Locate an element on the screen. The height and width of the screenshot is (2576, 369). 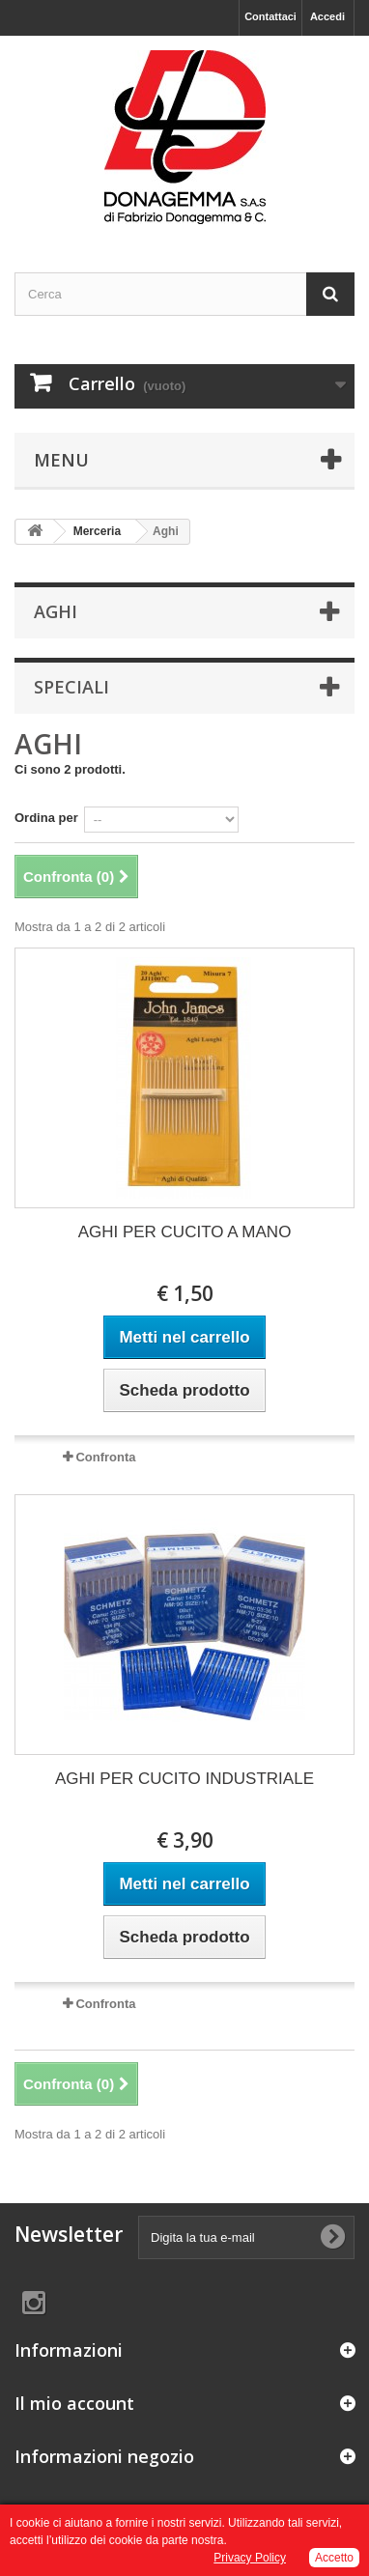
Contattaci is located at coordinates (270, 16).